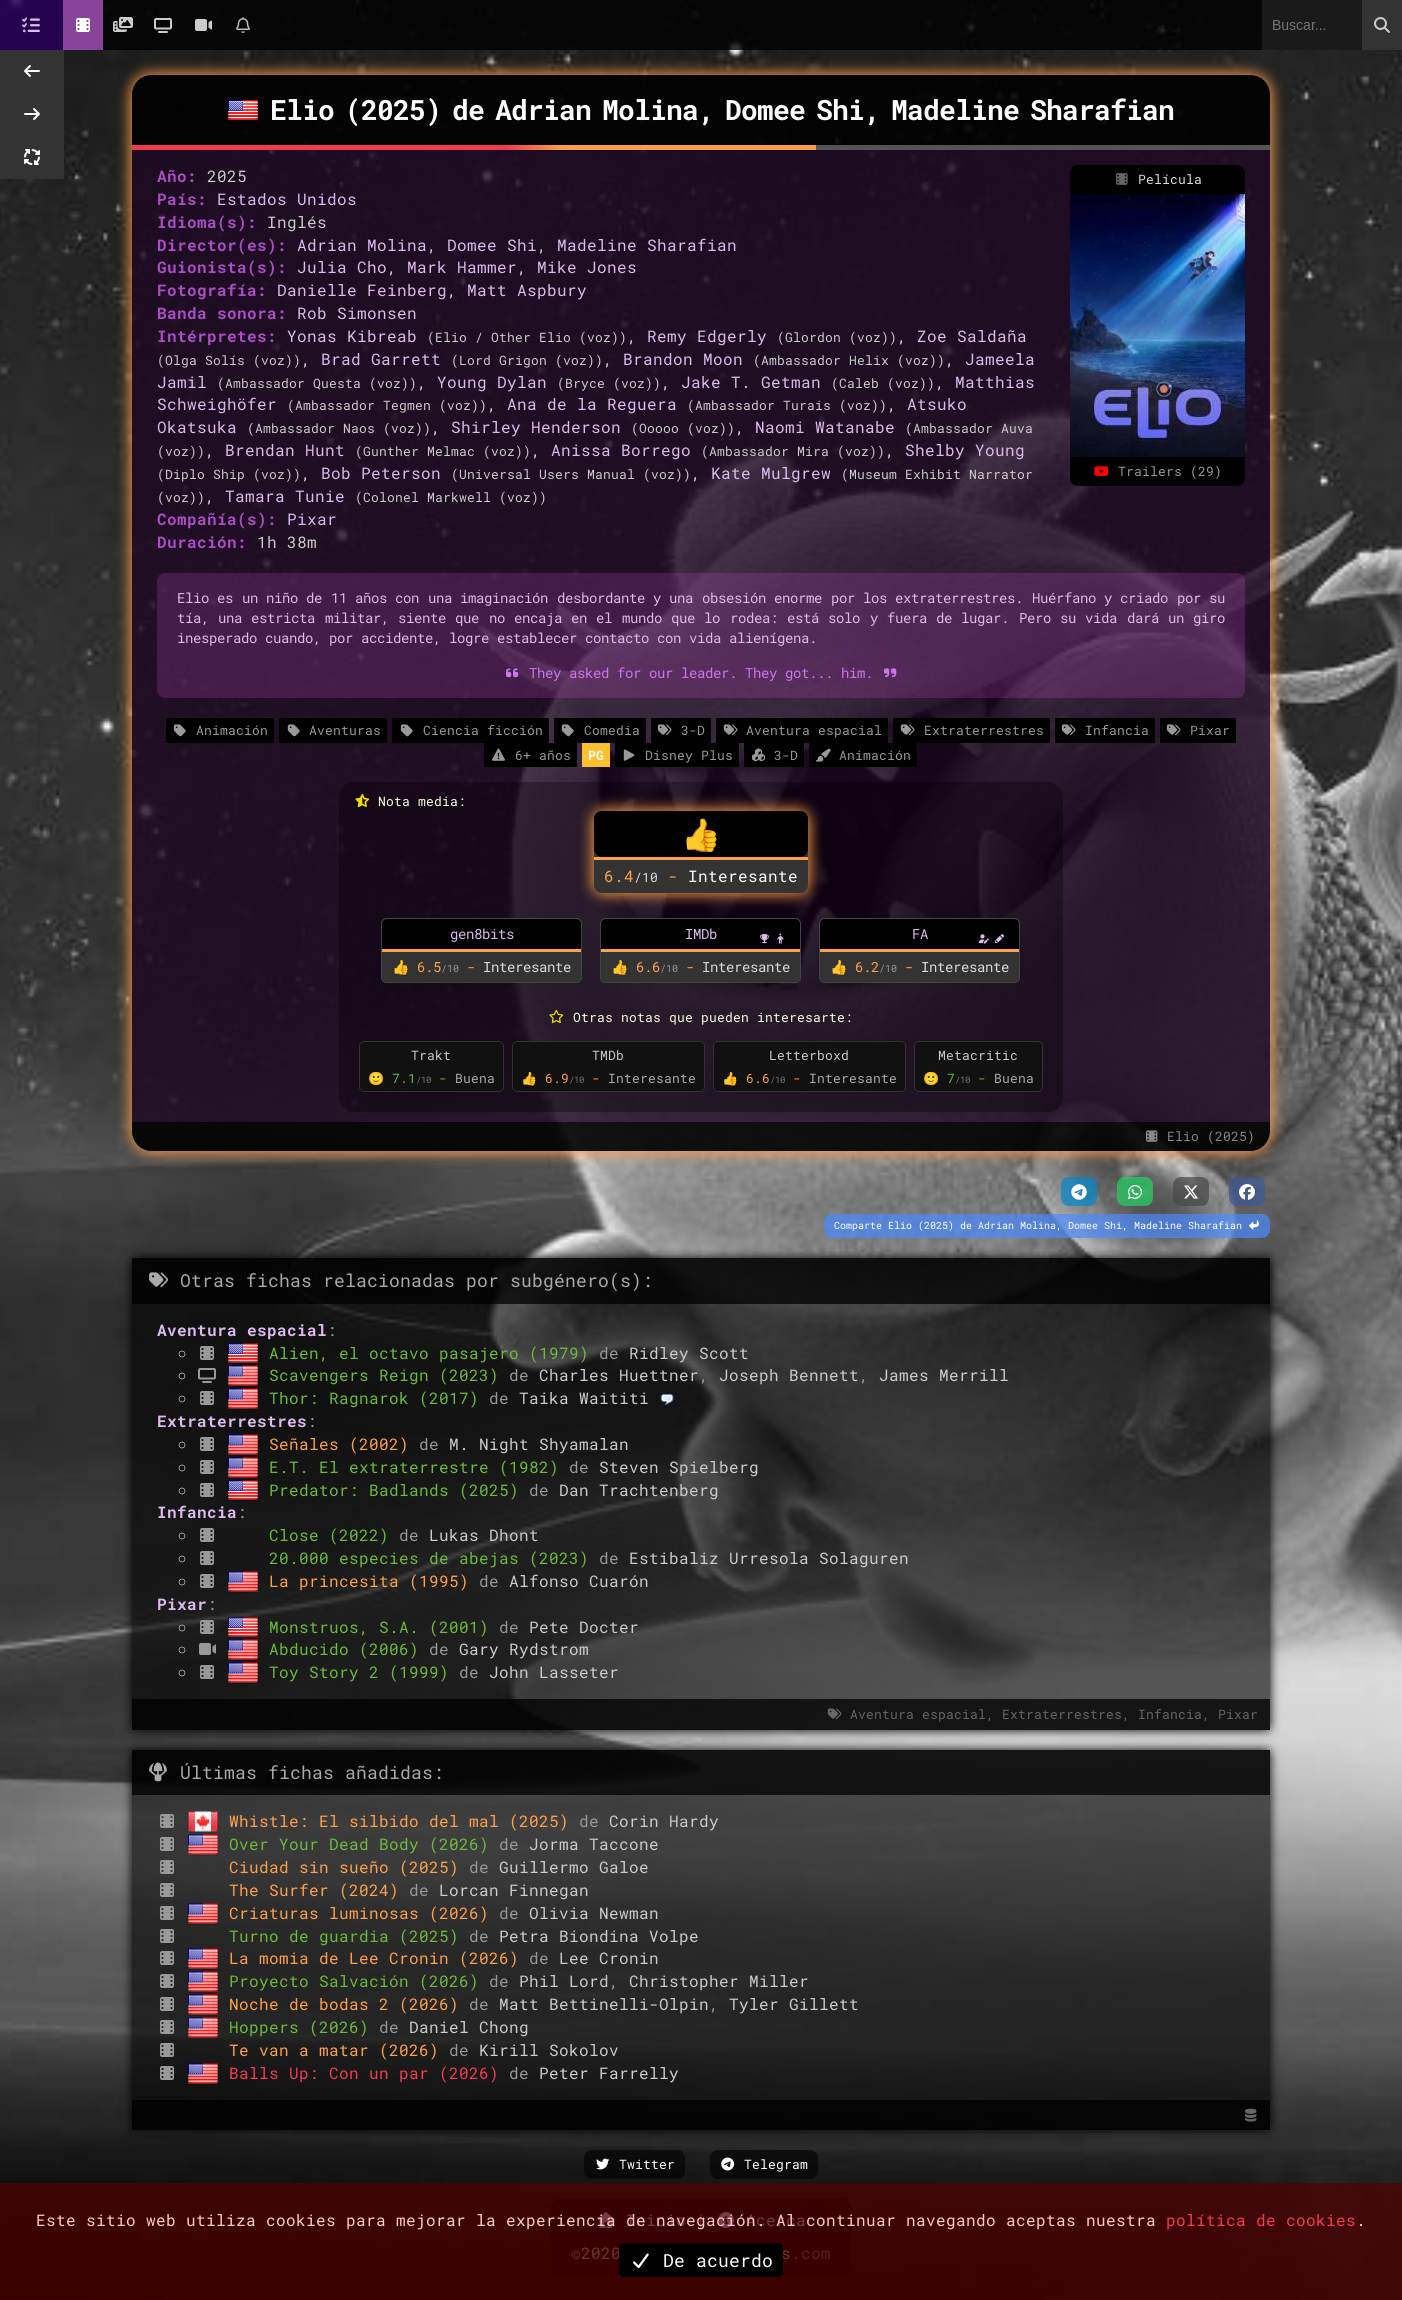 The width and height of the screenshot is (1402, 2300). Describe the element at coordinates (220, 730) in the screenshot. I see `Animación` at that location.